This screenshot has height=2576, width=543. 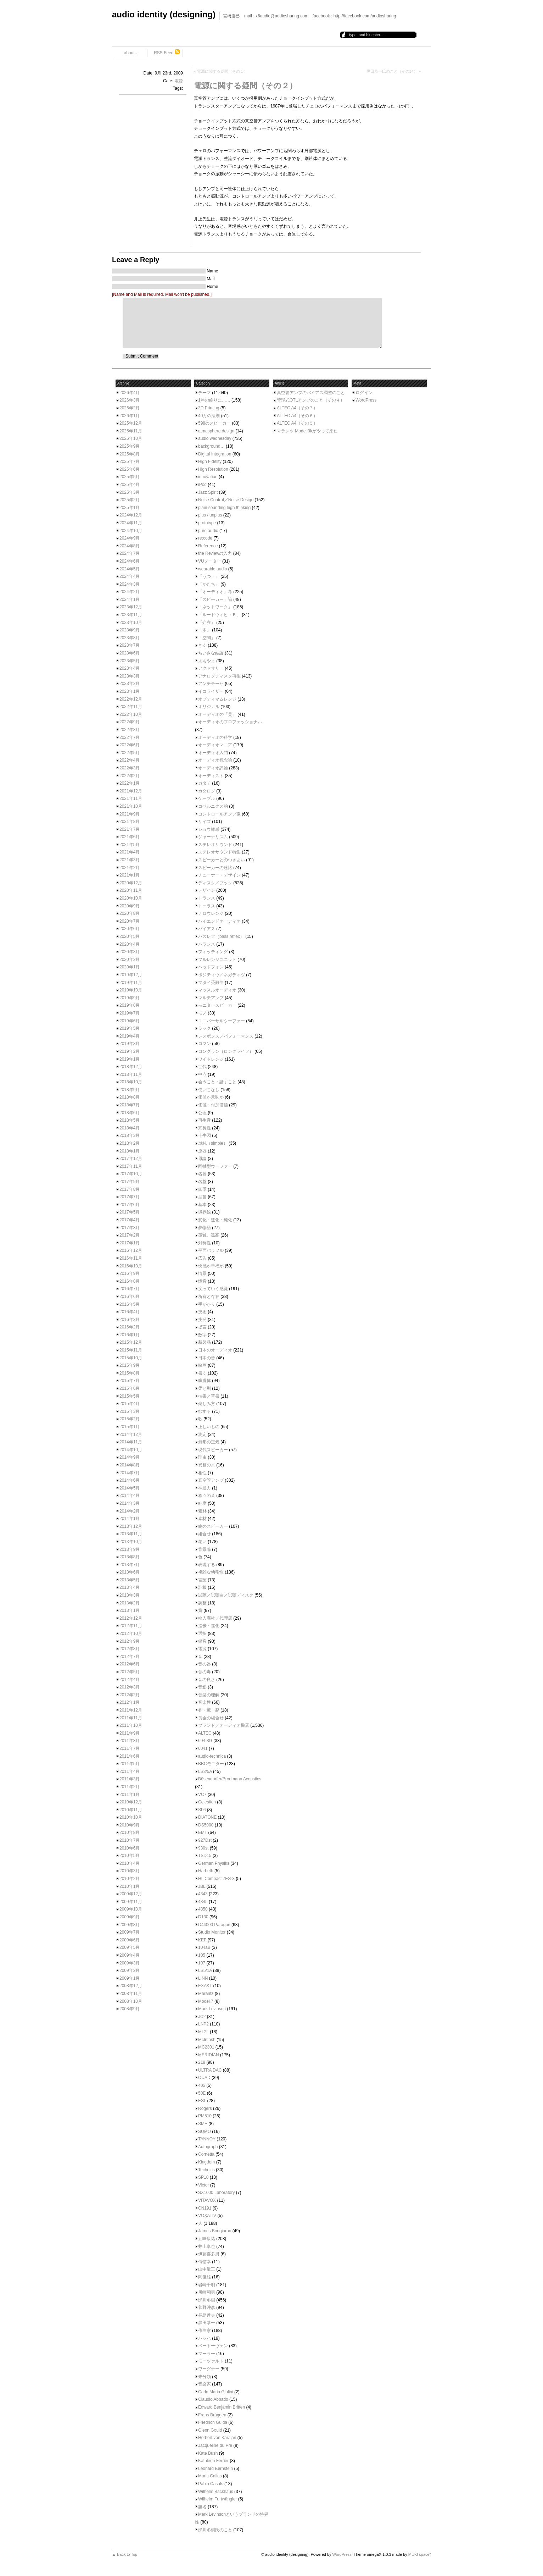 What do you see at coordinates (207, 1802) in the screenshot?
I see `Celestion` at bounding box center [207, 1802].